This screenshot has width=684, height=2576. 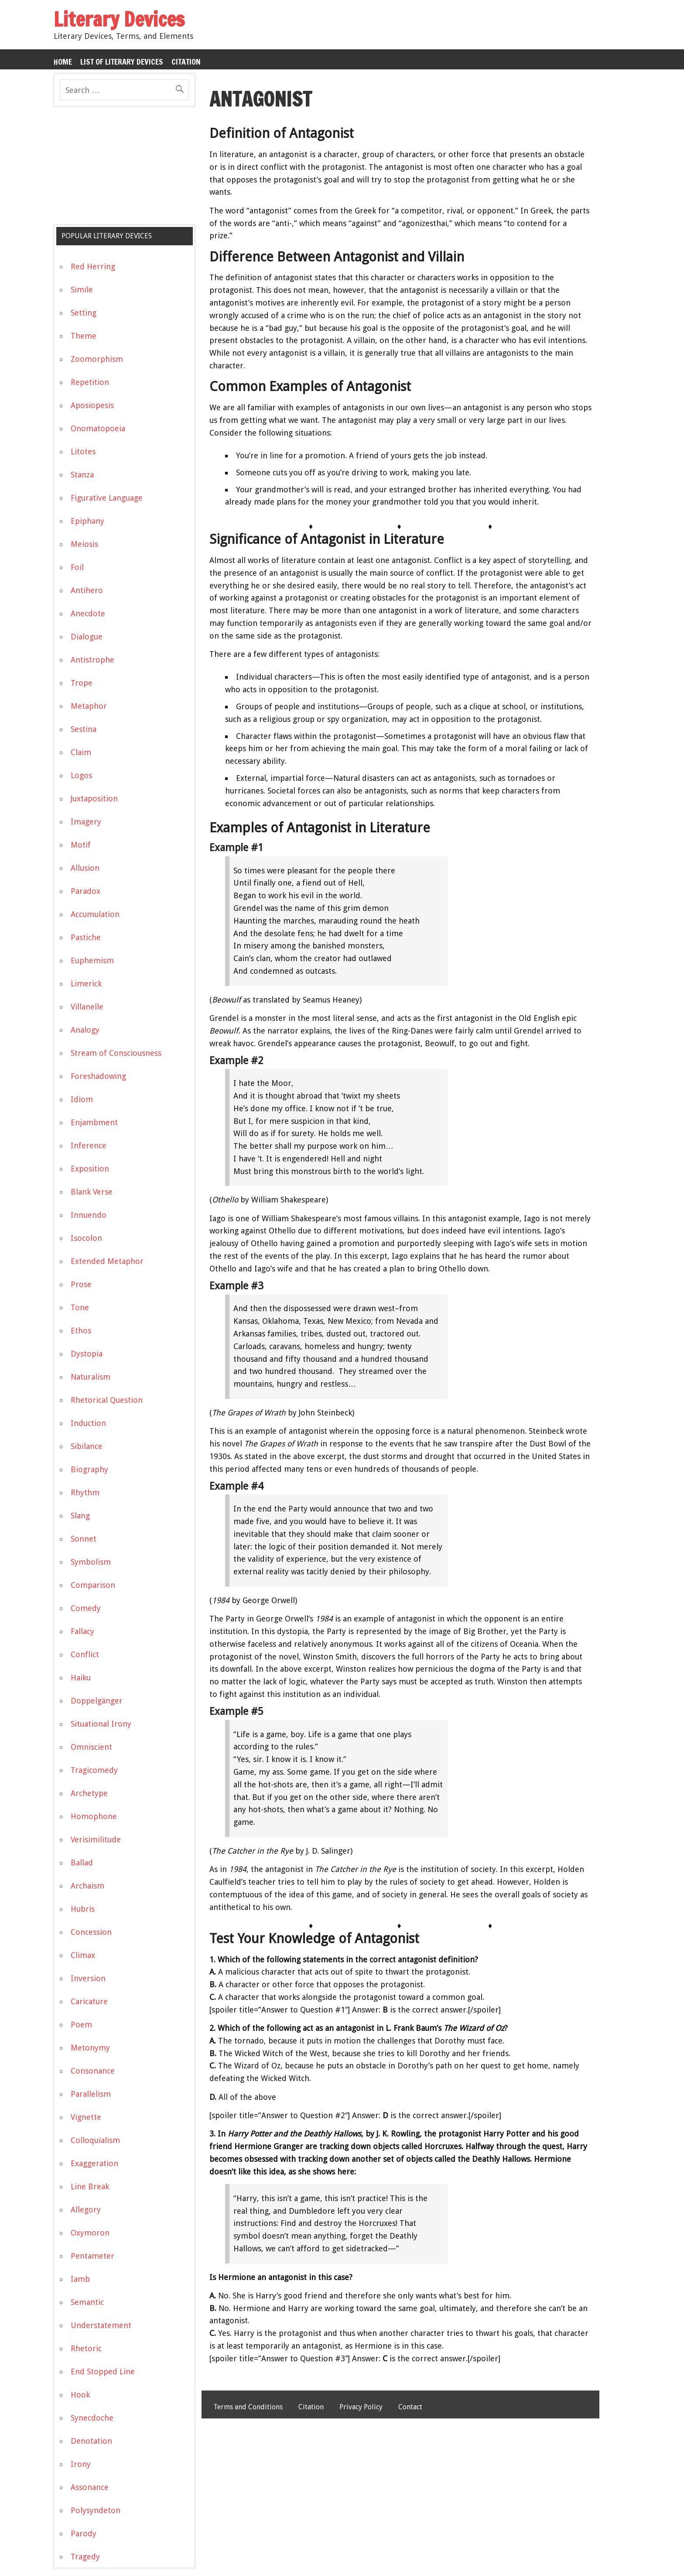 I want to click on Hubris, so click(x=83, y=1908).